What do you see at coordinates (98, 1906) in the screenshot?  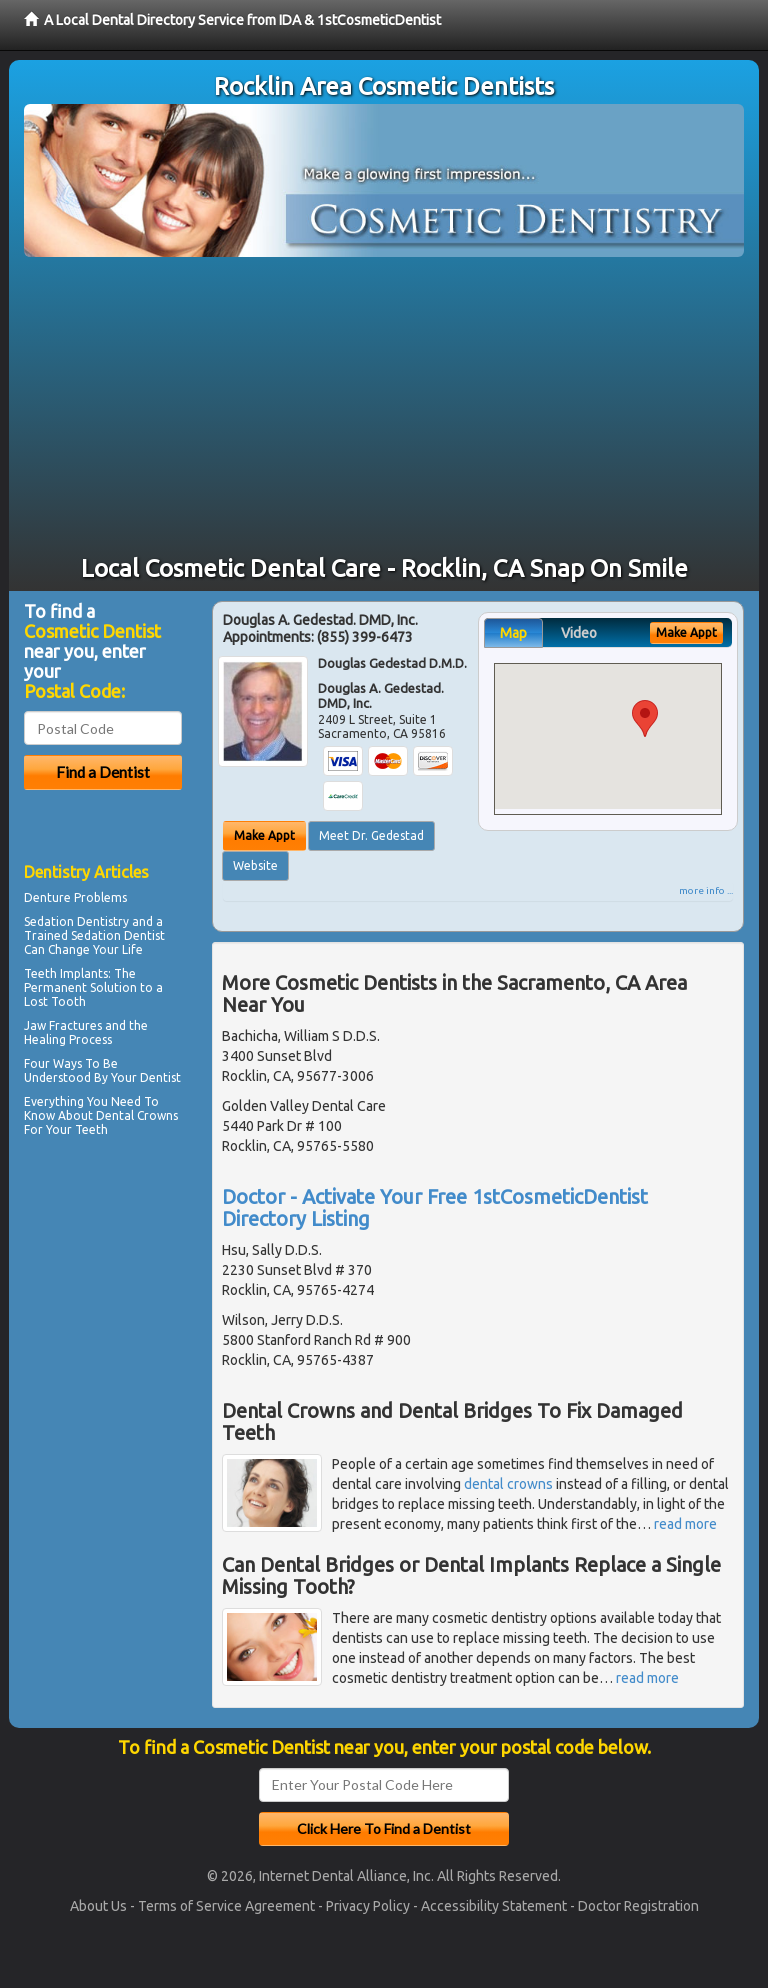 I see `About Us` at bounding box center [98, 1906].